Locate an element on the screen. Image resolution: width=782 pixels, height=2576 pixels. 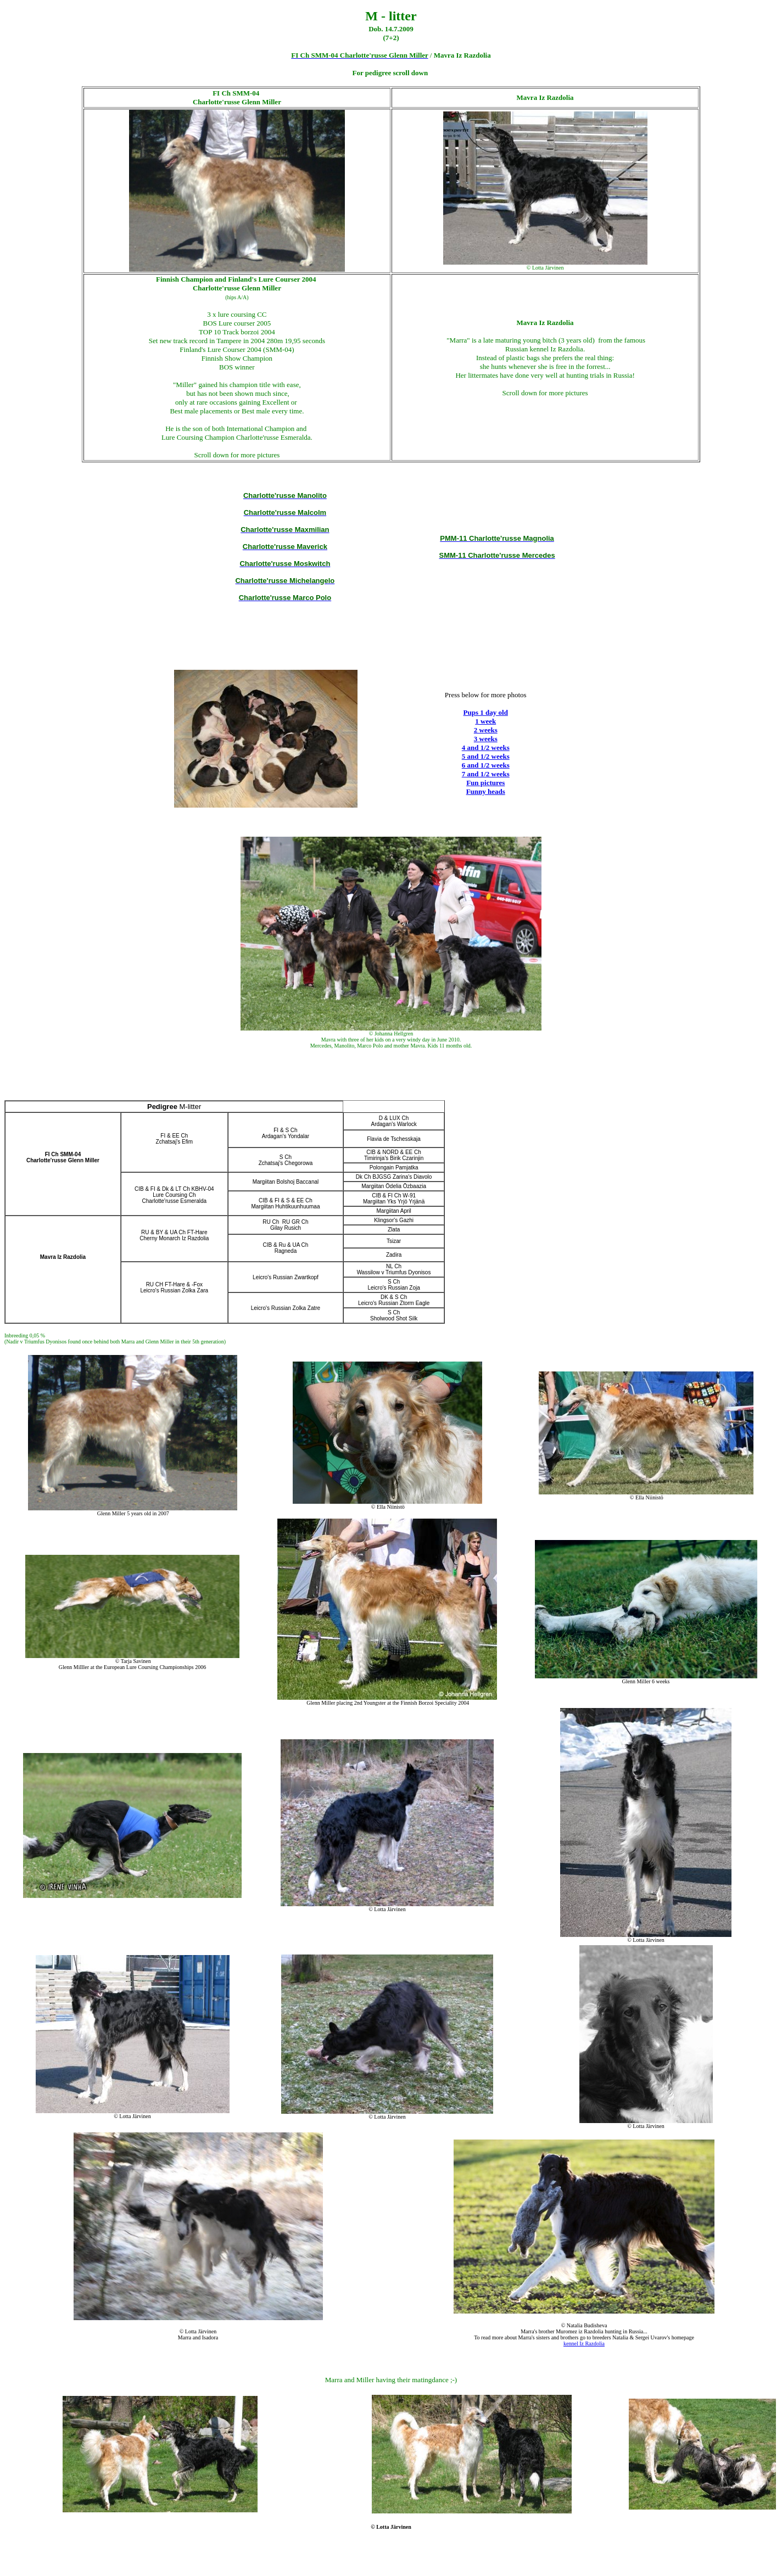
6 and 1/2 weeks is located at coordinates (486, 765).